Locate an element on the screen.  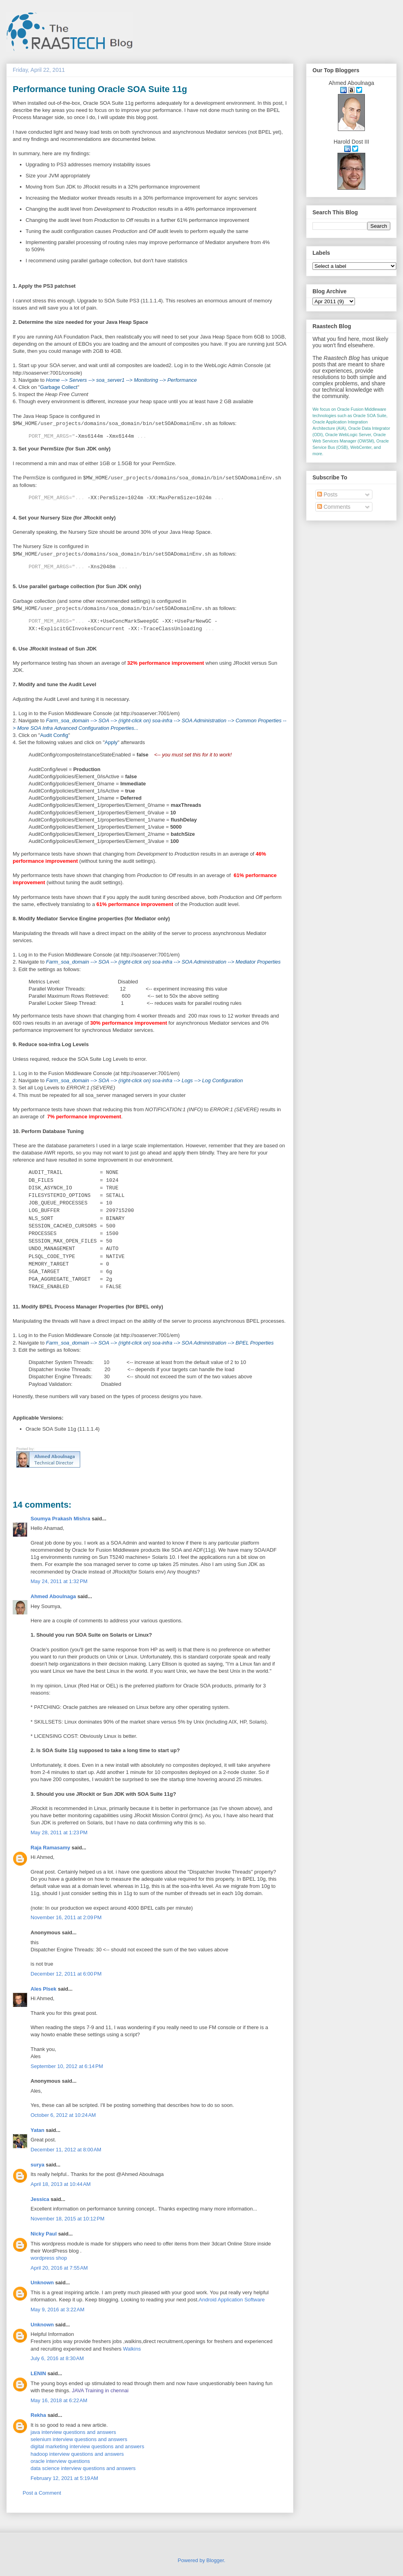
data science interview questions and answers is located at coordinates (83, 2468).